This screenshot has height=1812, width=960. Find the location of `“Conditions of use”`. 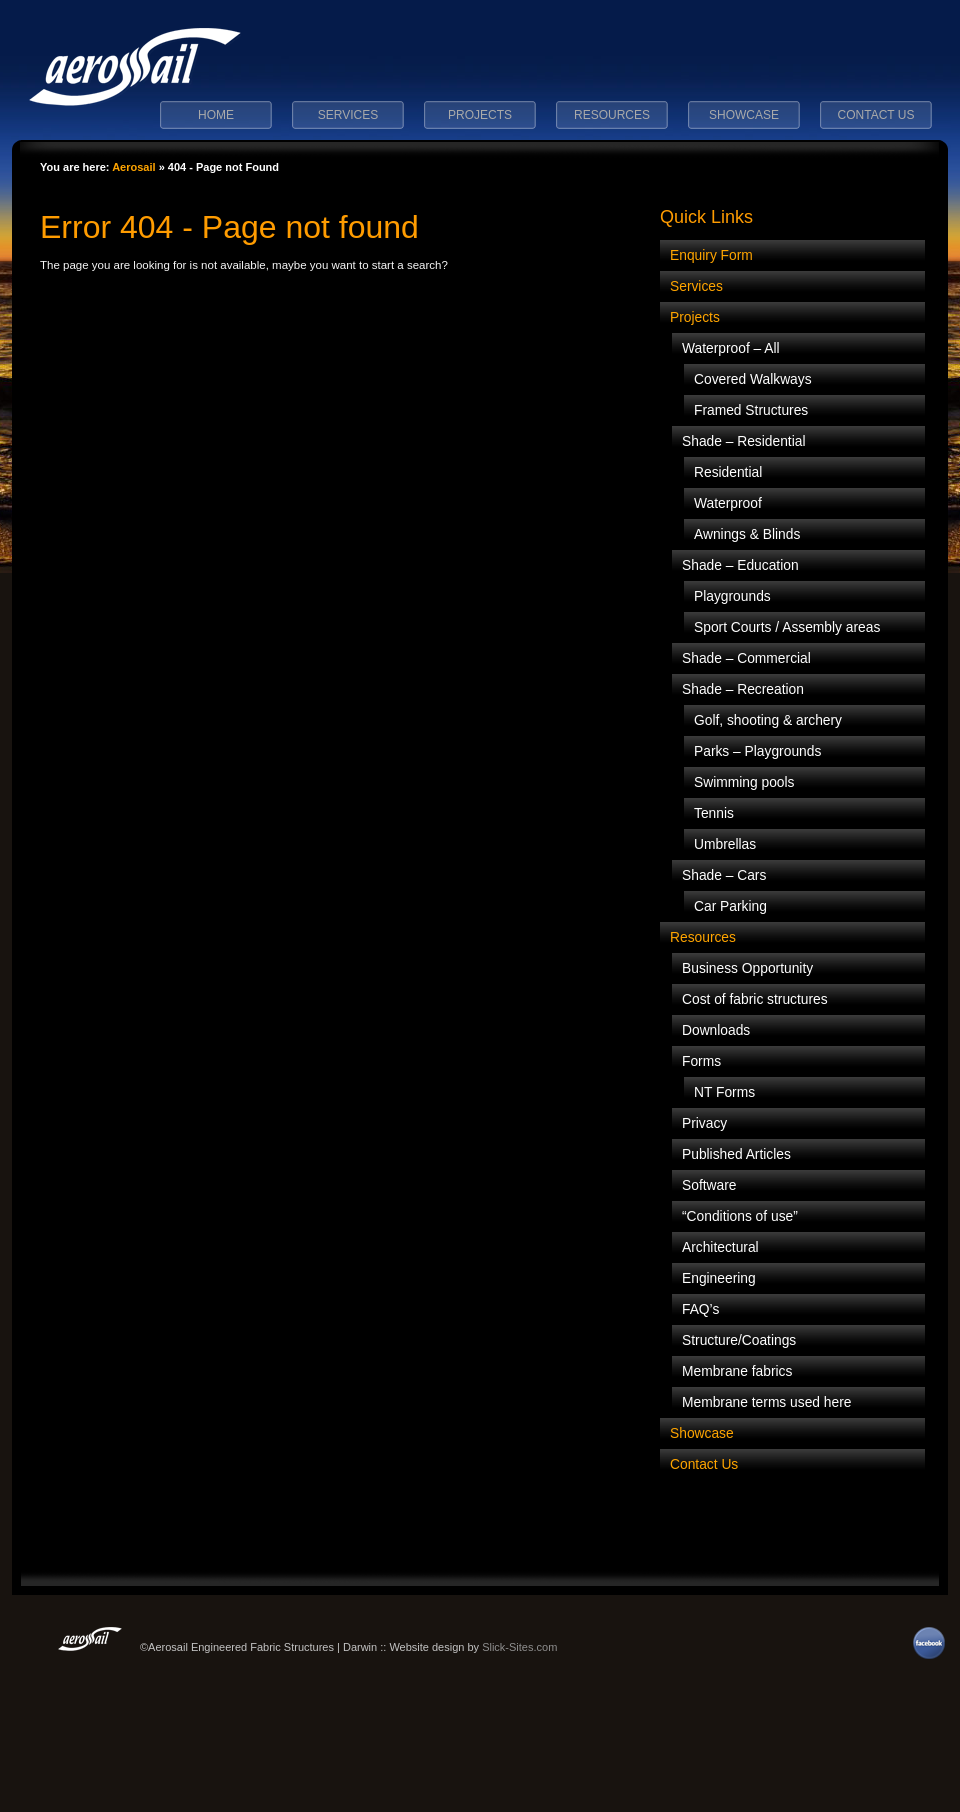

“Conditions of use” is located at coordinates (740, 1216).